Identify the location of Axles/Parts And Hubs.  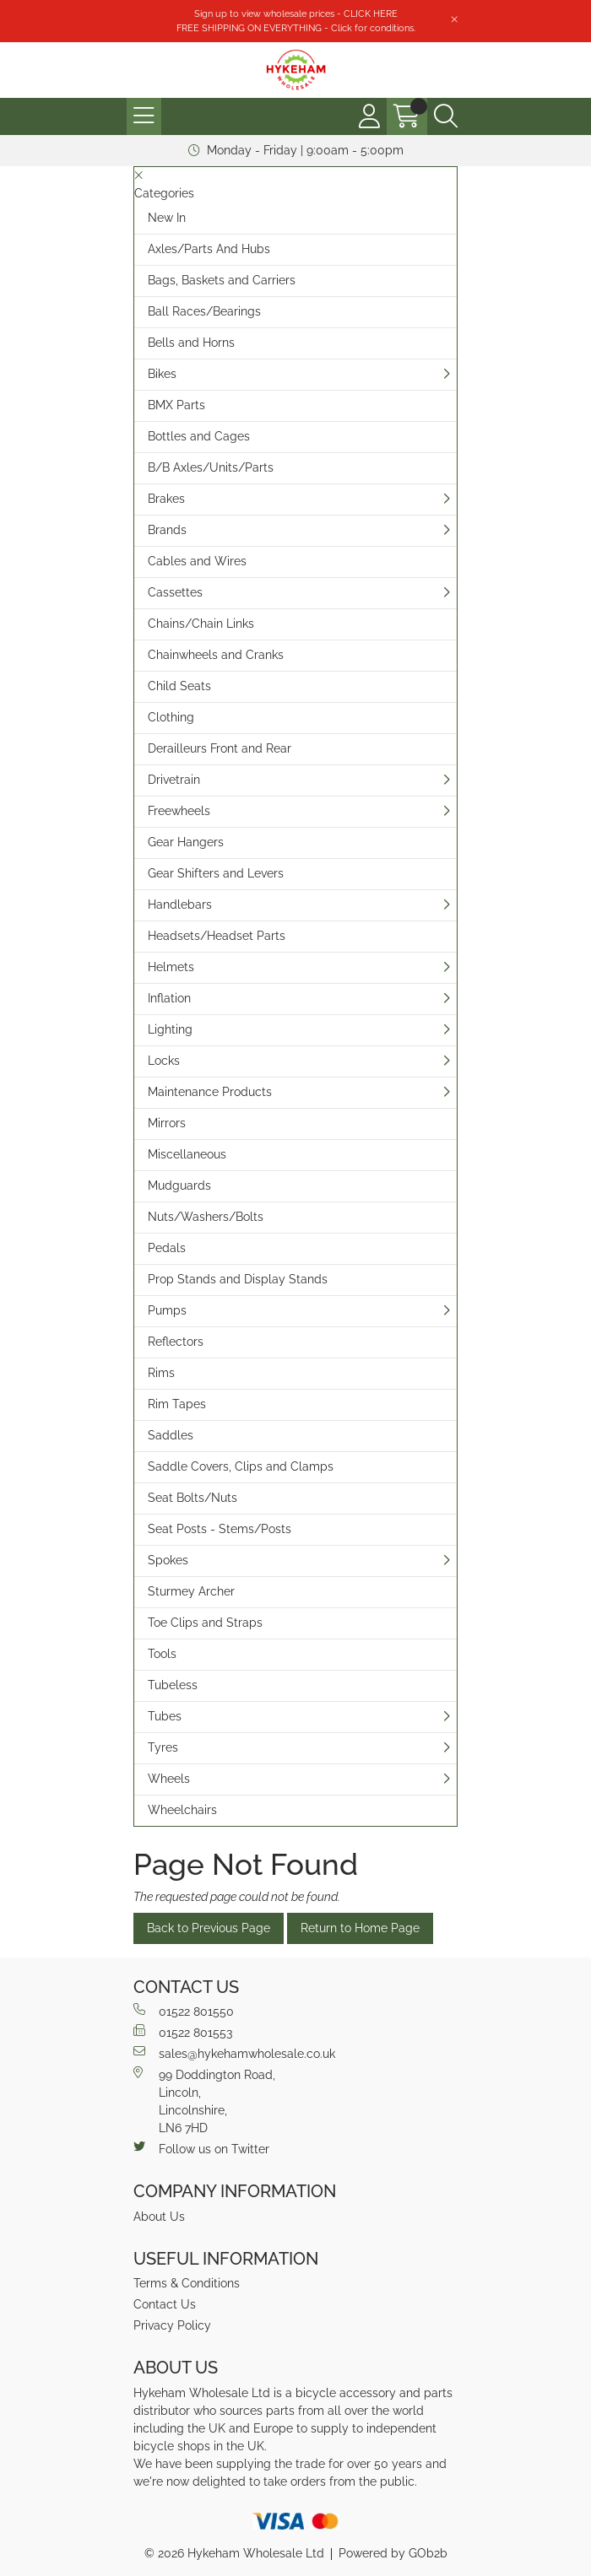
(209, 249).